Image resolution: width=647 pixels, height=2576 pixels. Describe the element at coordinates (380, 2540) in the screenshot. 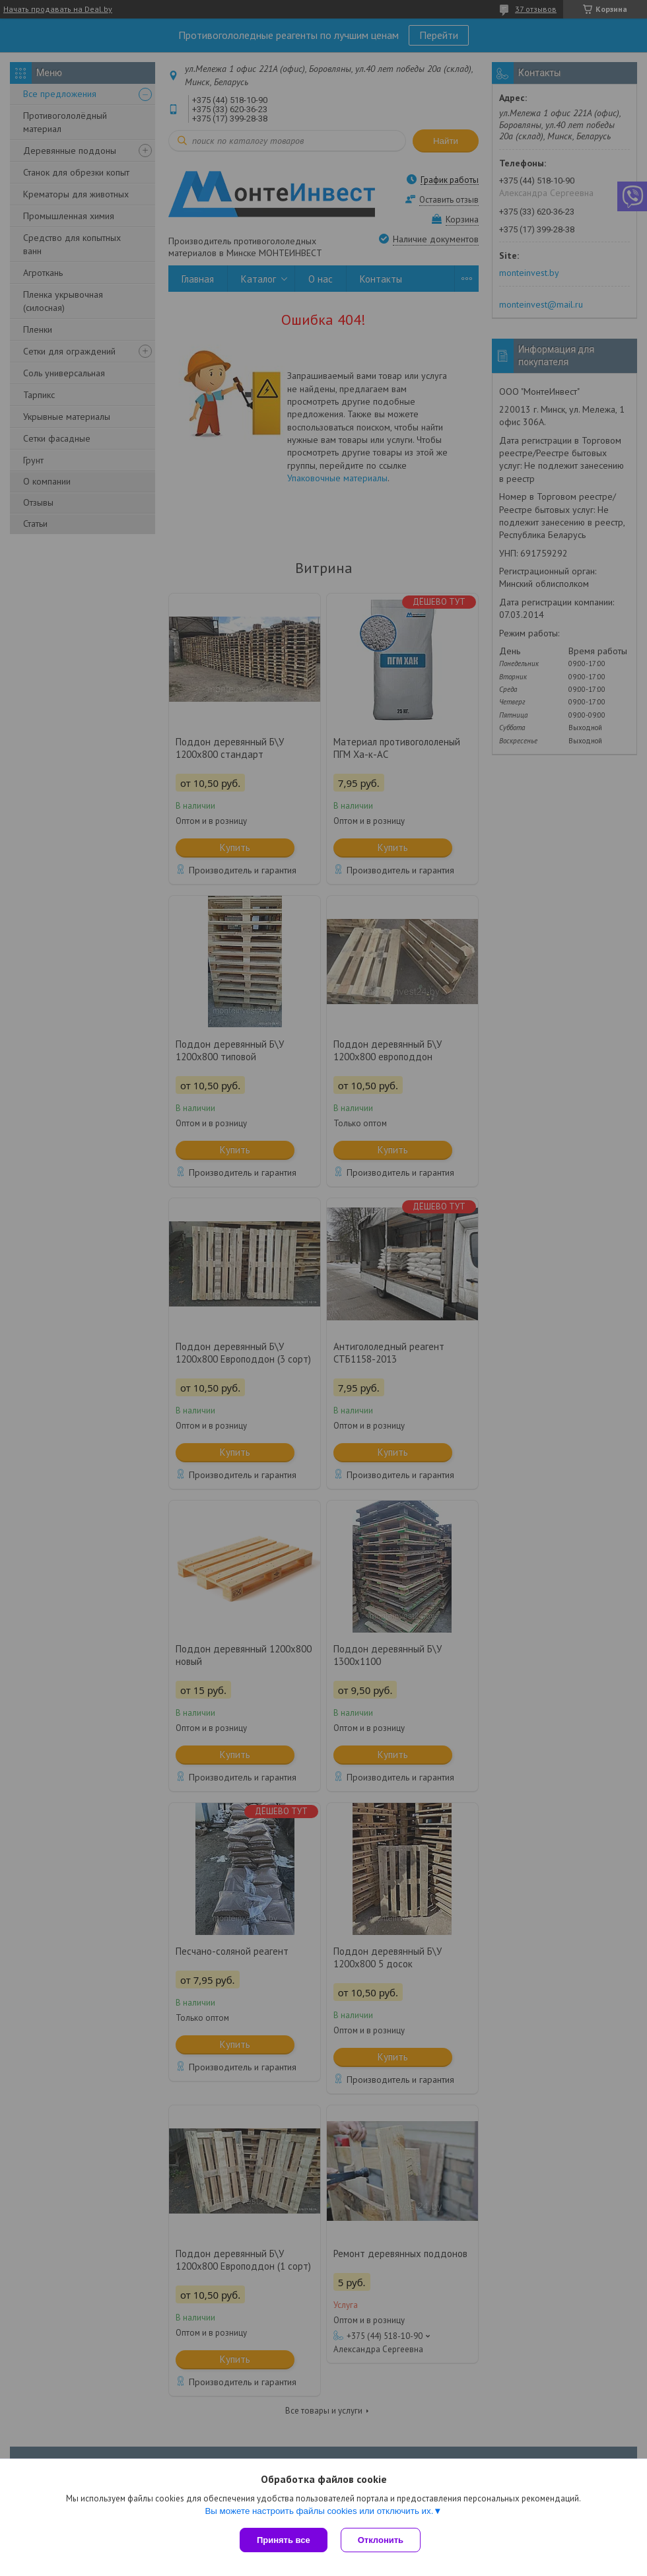

I see `Отклонить` at that location.